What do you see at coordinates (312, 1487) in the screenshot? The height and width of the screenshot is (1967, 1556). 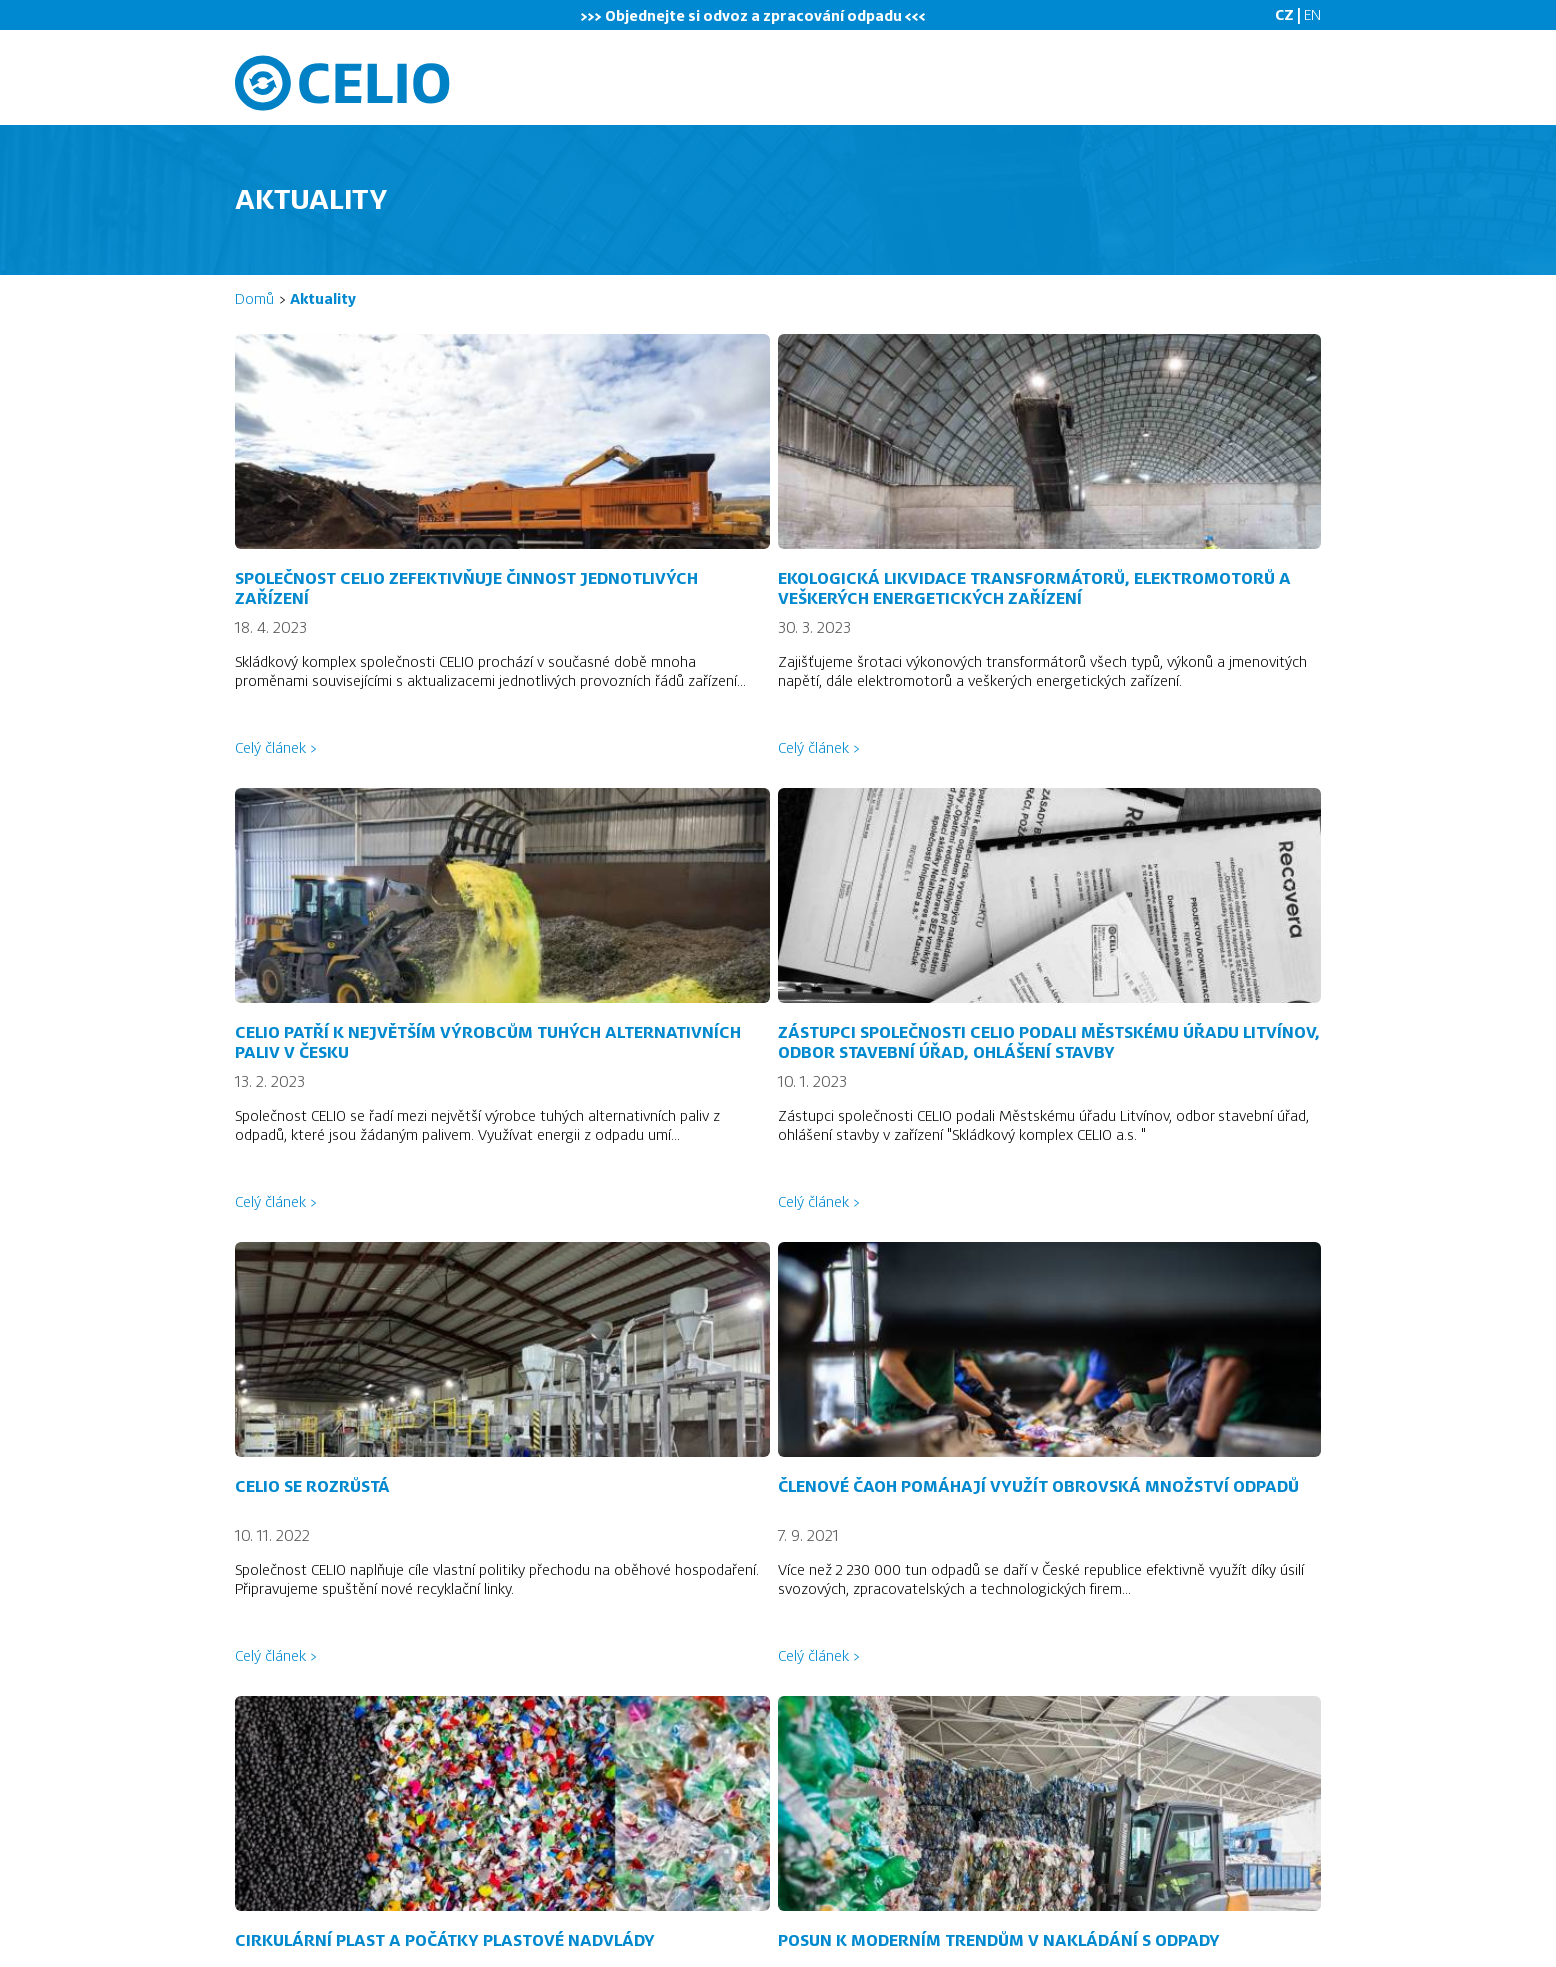 I see `Celio se rozrůstá` at bounding box center [312, 1487].